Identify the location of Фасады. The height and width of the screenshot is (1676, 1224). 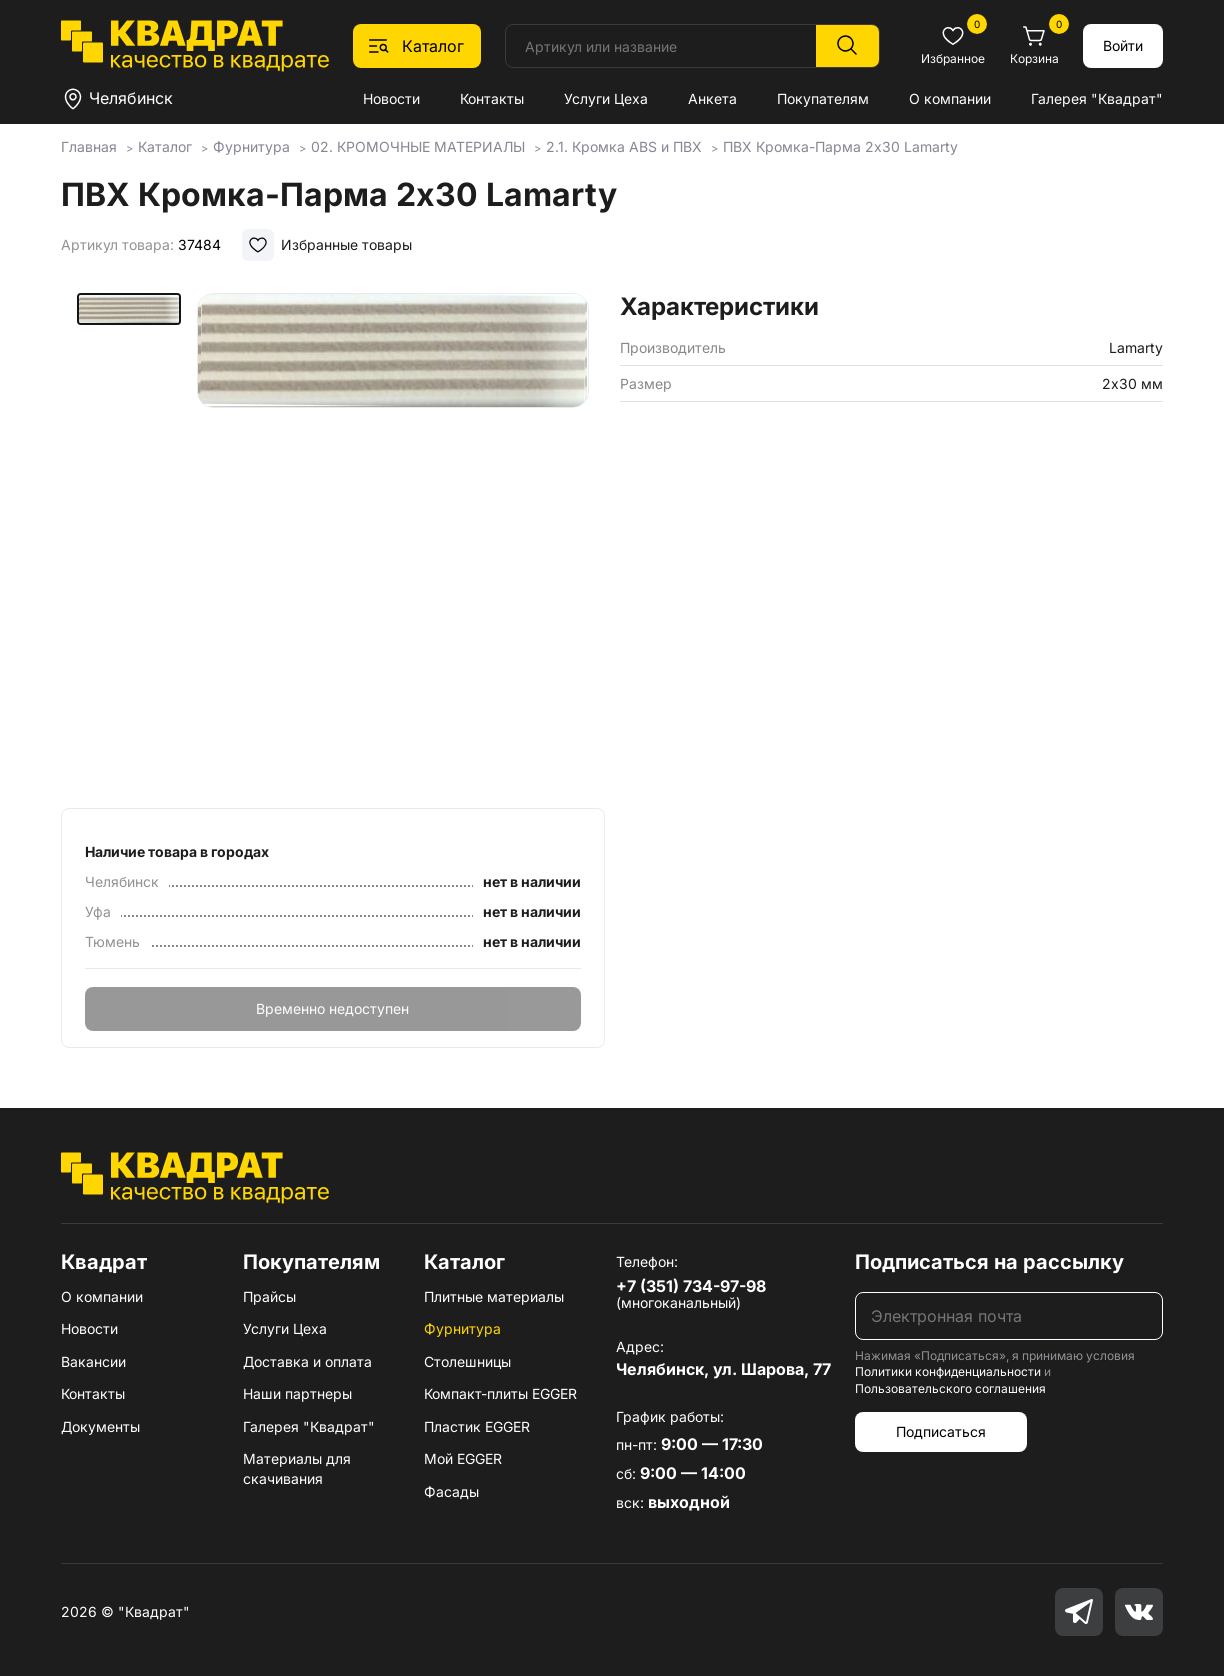
(451, 1491).